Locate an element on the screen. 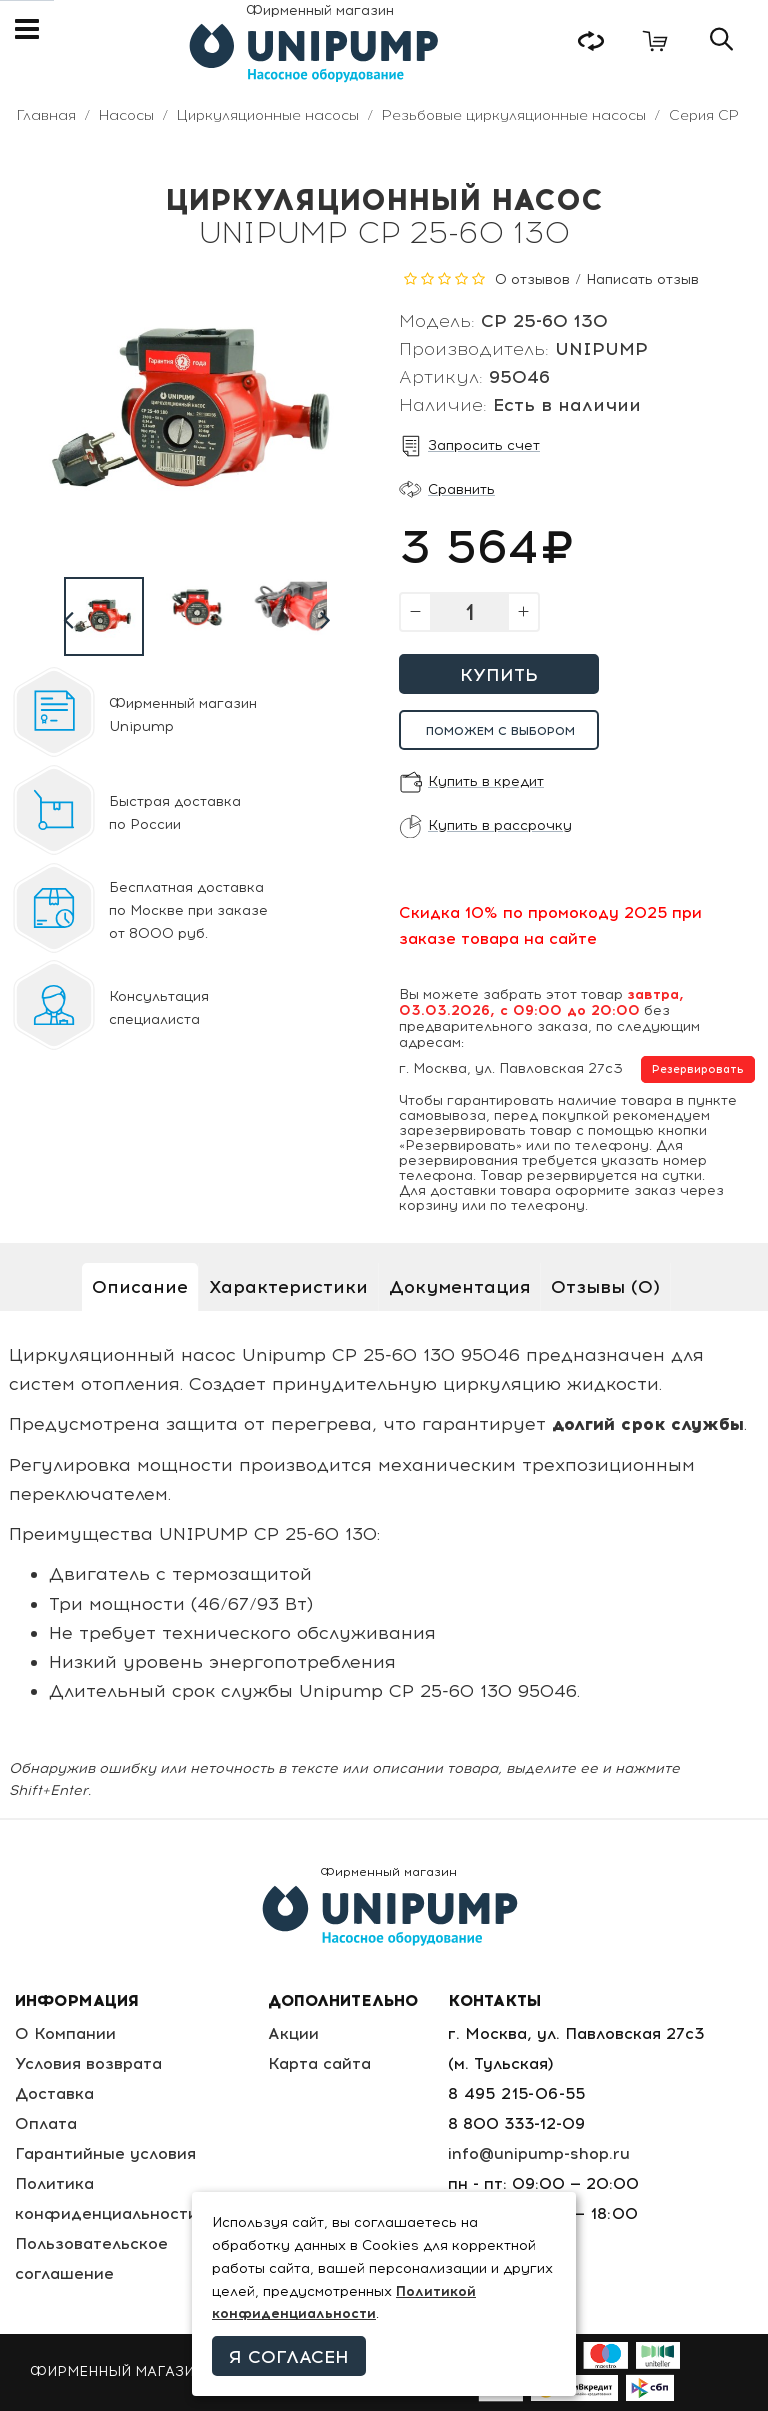  Резервировать is located at coordinates (698, 1069).